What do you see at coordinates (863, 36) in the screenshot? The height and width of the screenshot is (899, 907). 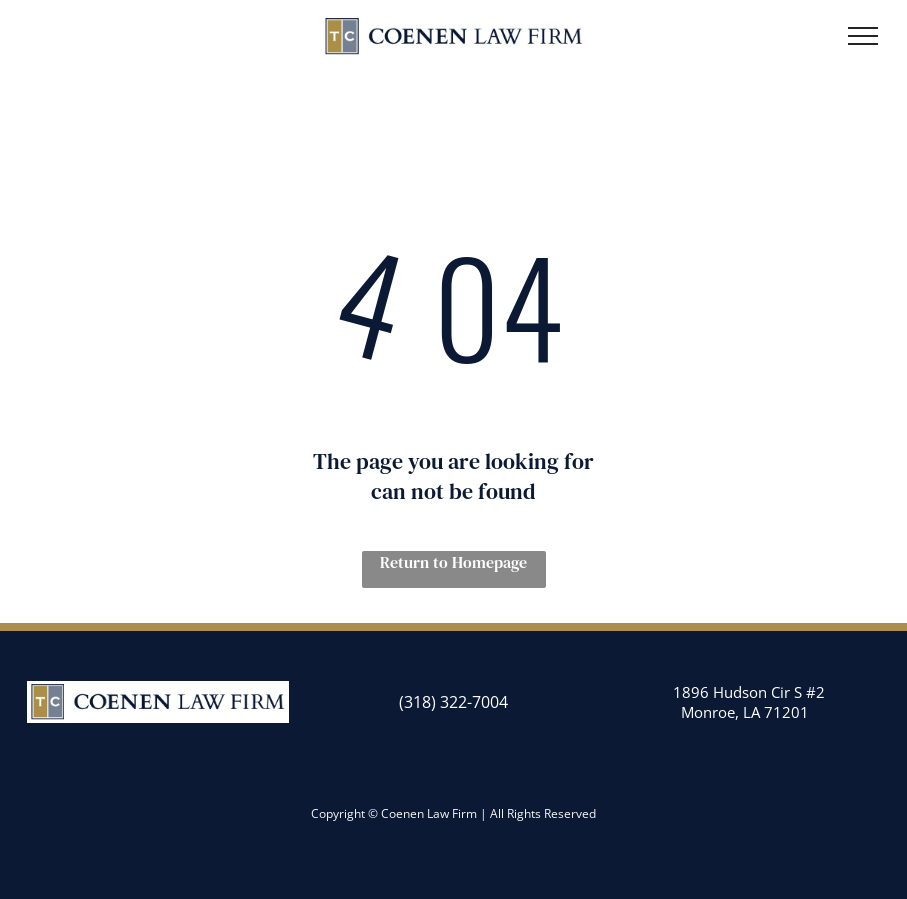 I see `[menu]` at bounding box center [863, 36].